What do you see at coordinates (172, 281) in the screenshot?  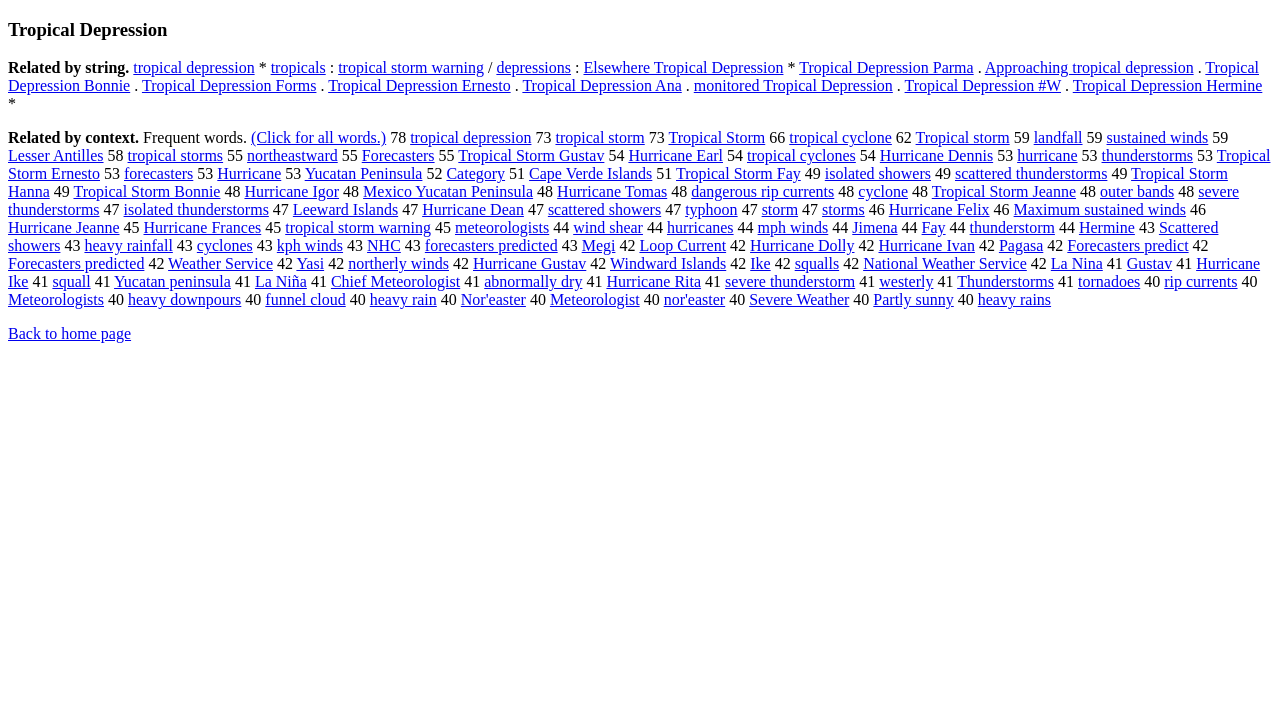 I see `Yucatan peninsula` at bounding box center [172, 281].